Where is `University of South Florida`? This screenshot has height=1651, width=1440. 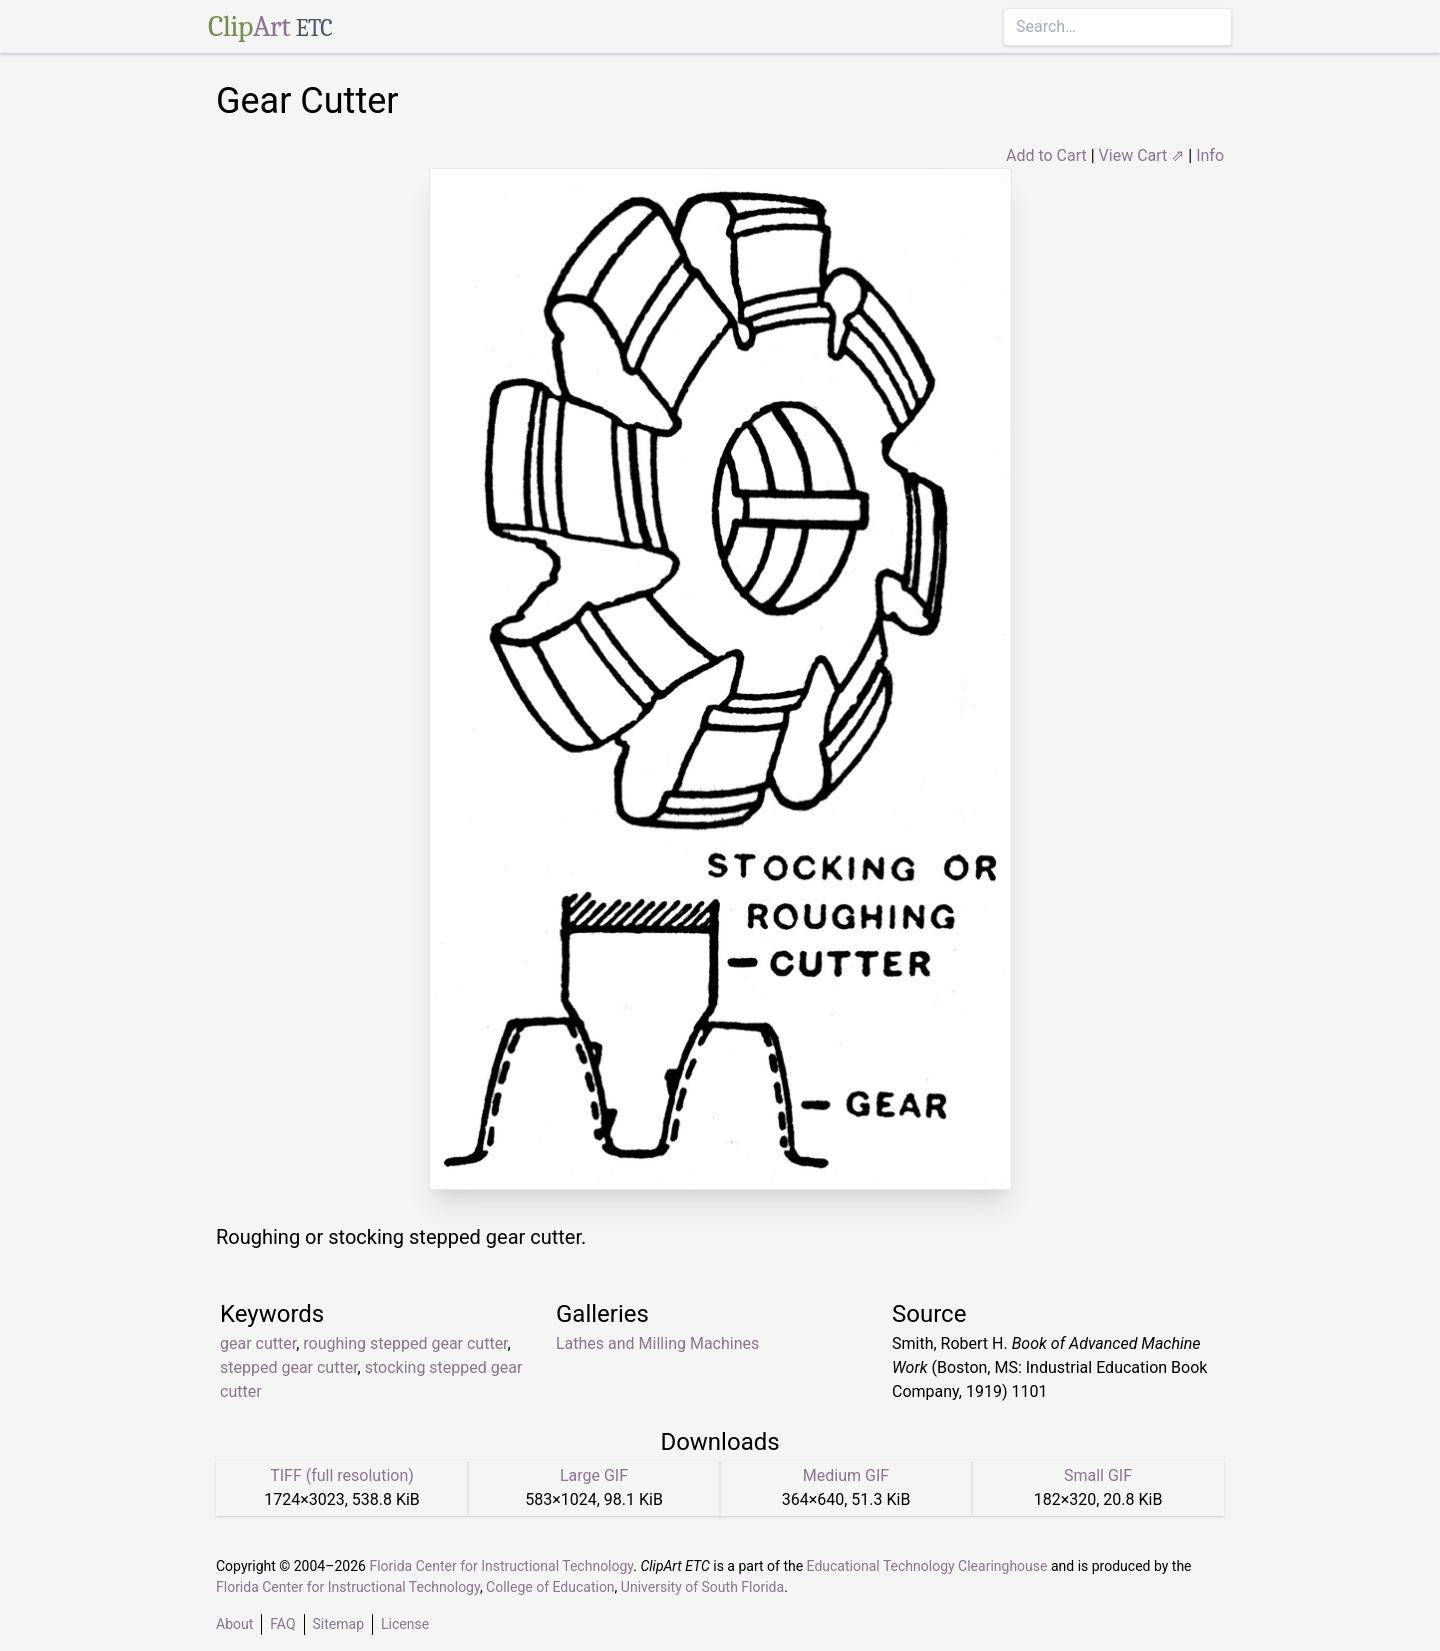 University of South Florida is located at coordinates (702, 1587).